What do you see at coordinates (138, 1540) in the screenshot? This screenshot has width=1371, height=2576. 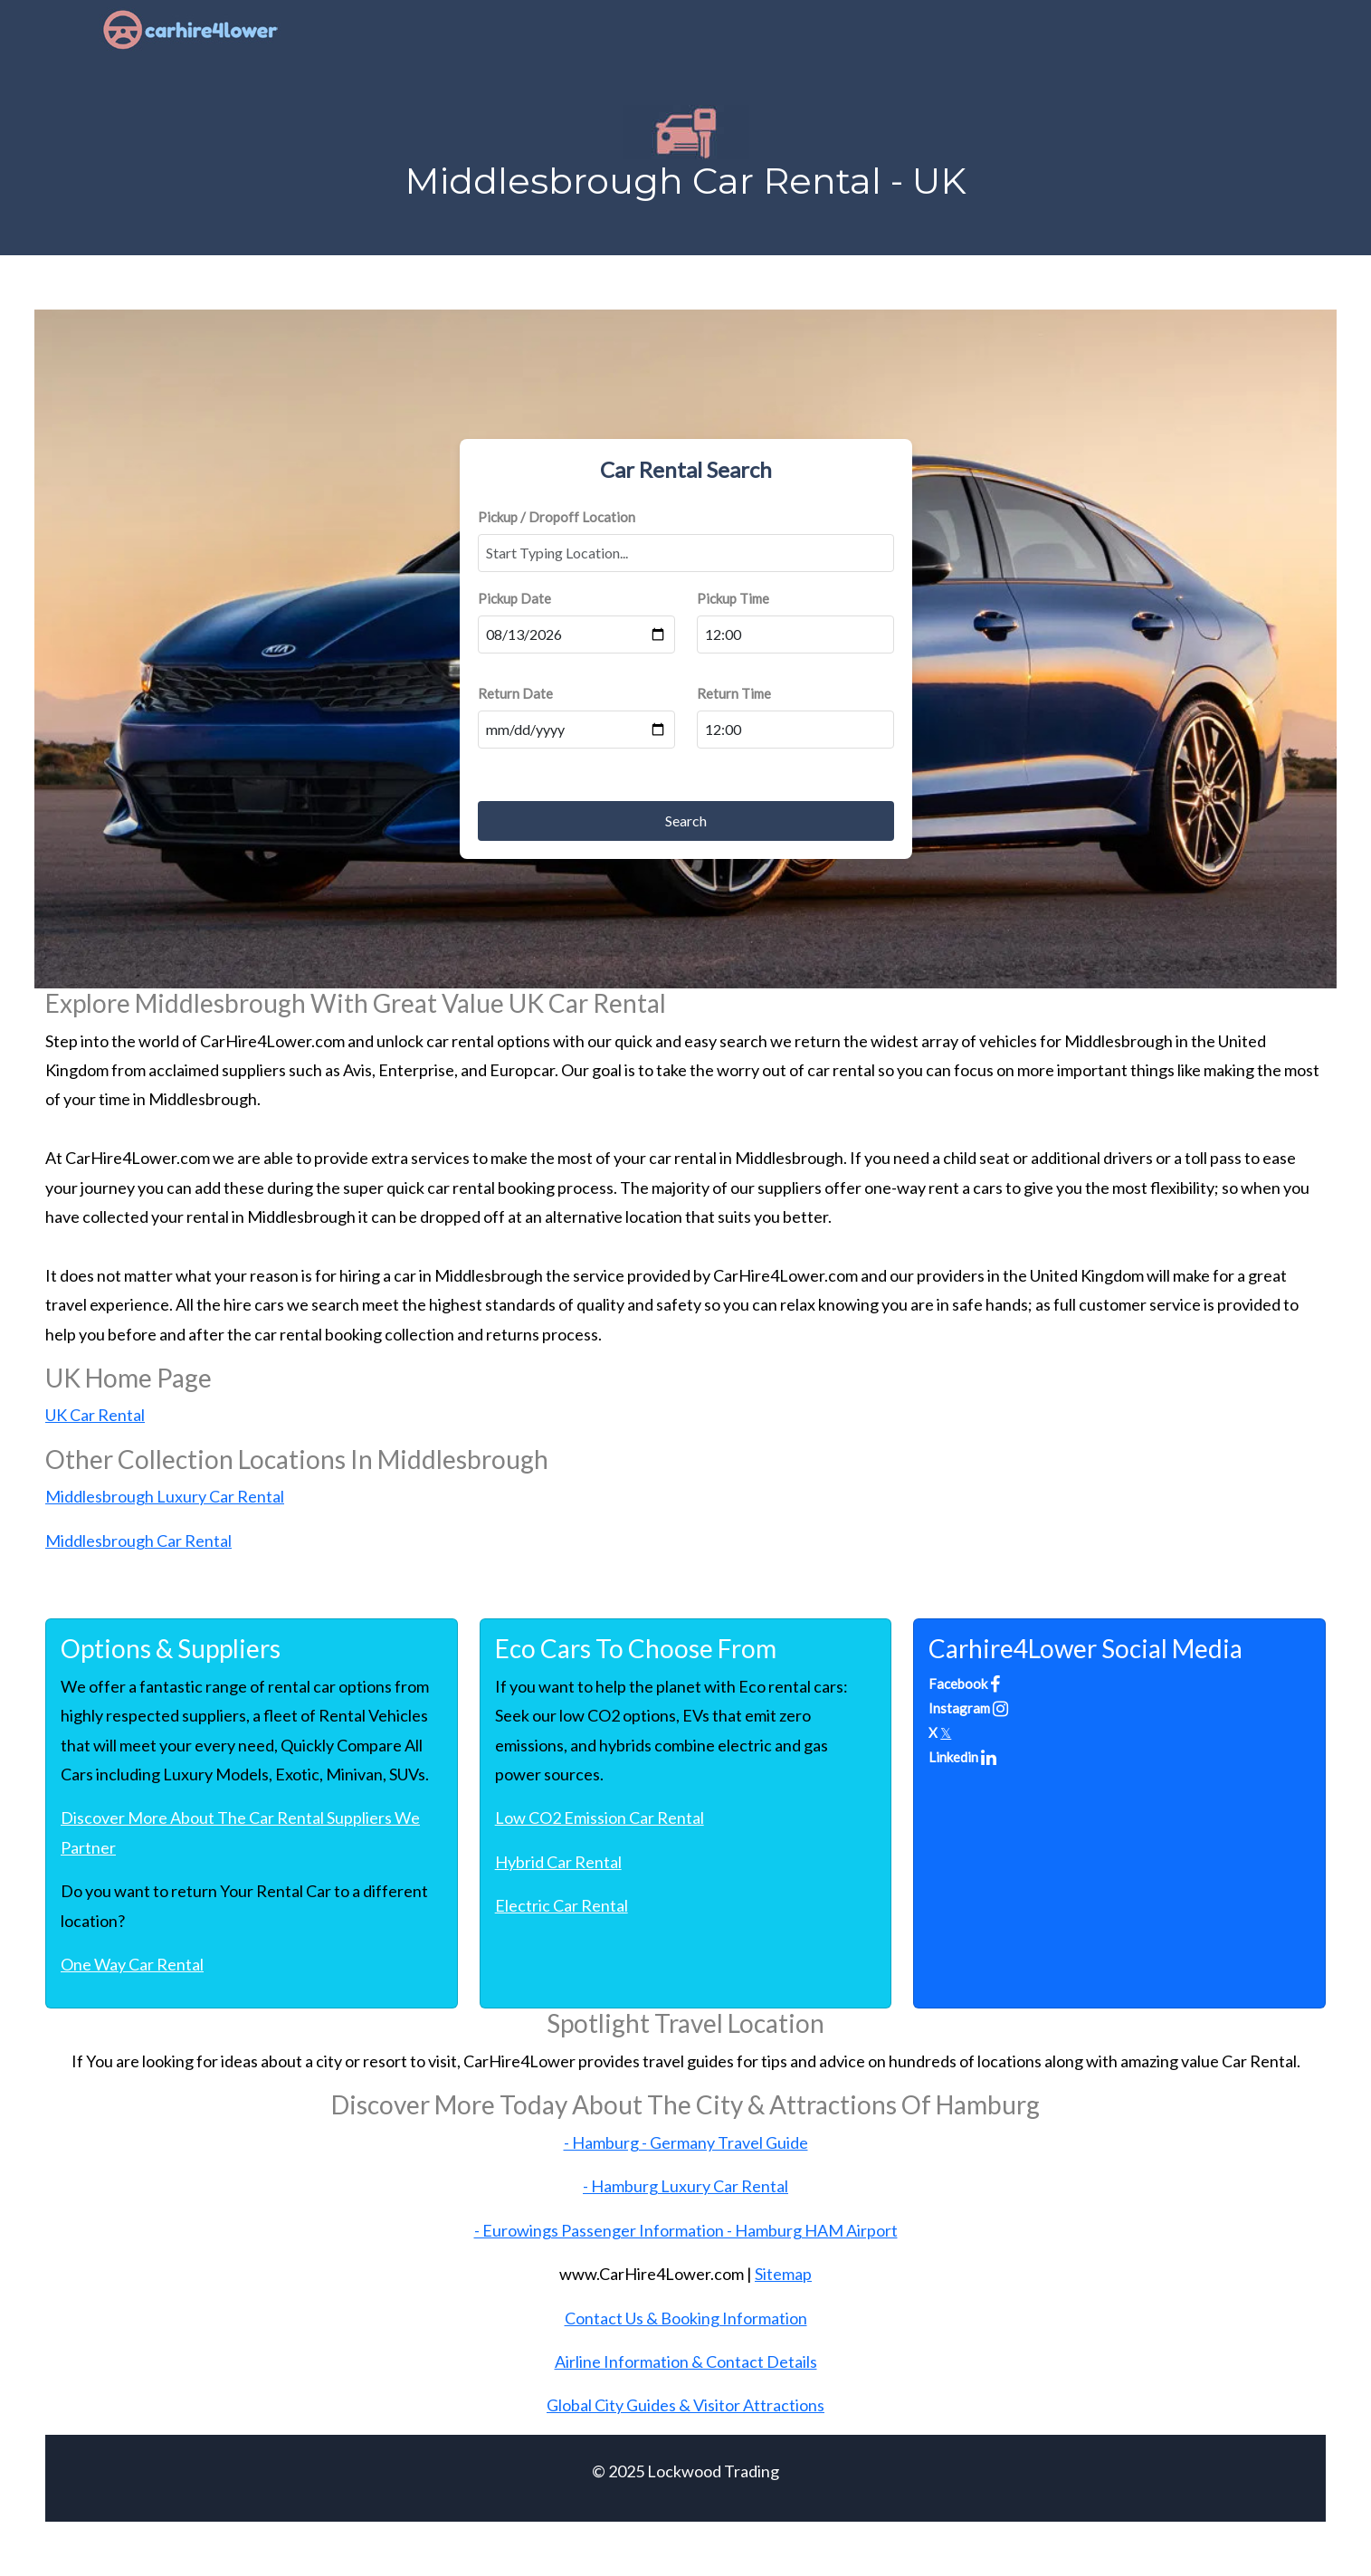 I see `Middlesbrough Car Rental` at bounding box center [138, 1540].